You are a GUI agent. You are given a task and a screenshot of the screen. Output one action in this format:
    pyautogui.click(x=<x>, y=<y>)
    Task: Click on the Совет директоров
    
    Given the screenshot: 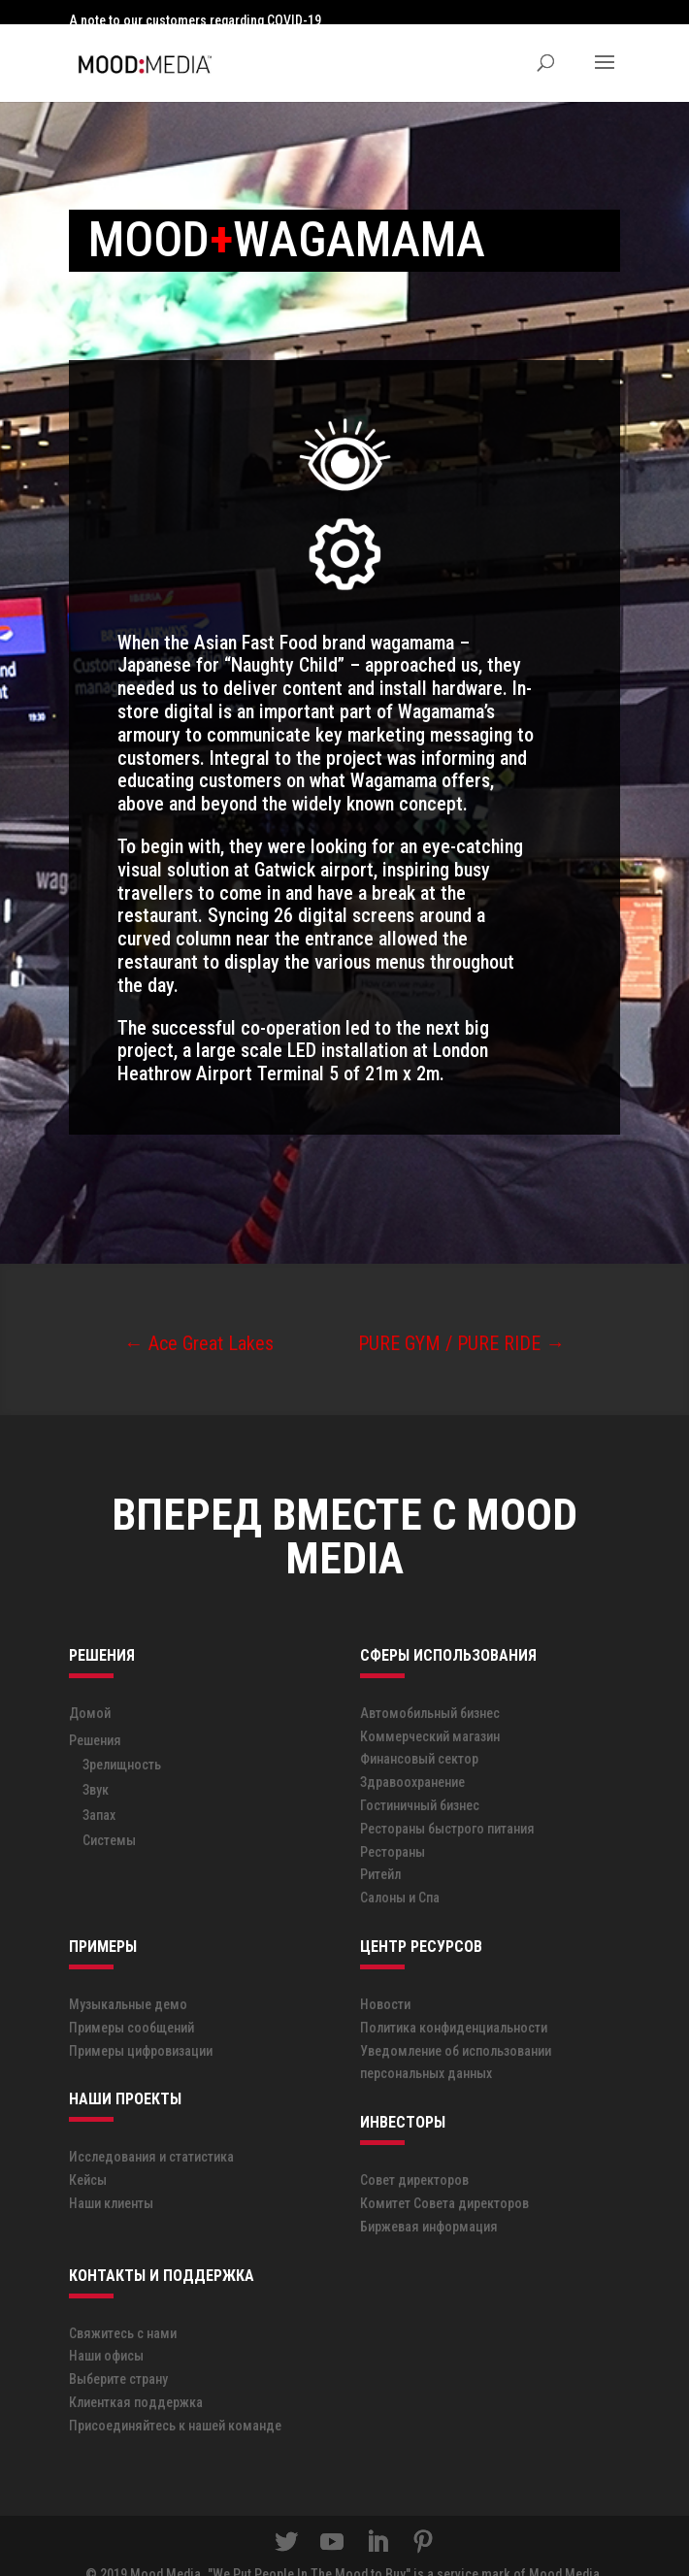 What is the action you would take?
    pyautogui.click(x=414, y=2155)
    